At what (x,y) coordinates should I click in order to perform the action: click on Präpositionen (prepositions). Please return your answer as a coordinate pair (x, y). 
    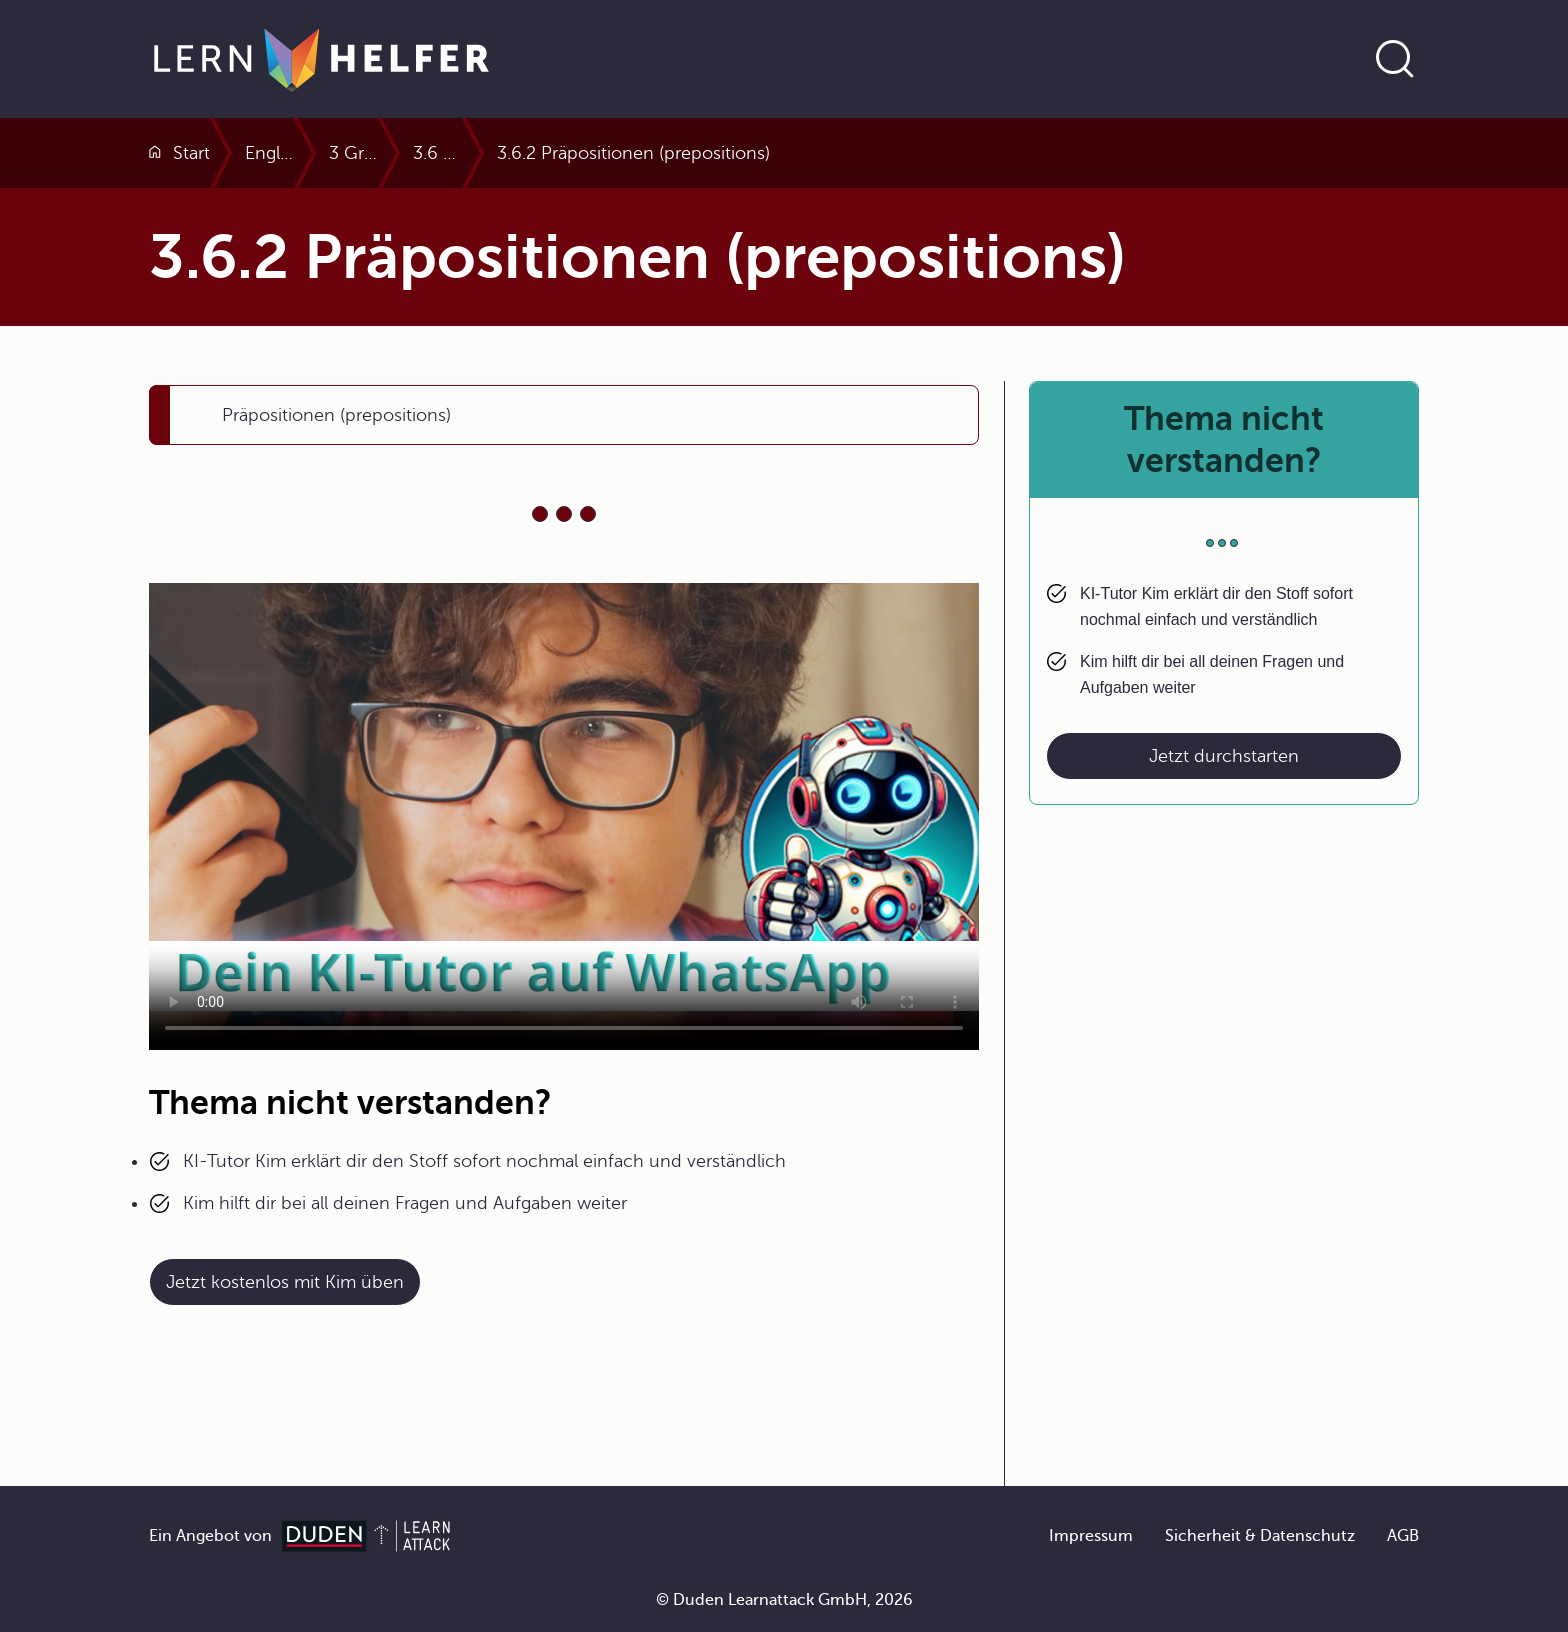
    Looking at the image, I should click on (336, 415).